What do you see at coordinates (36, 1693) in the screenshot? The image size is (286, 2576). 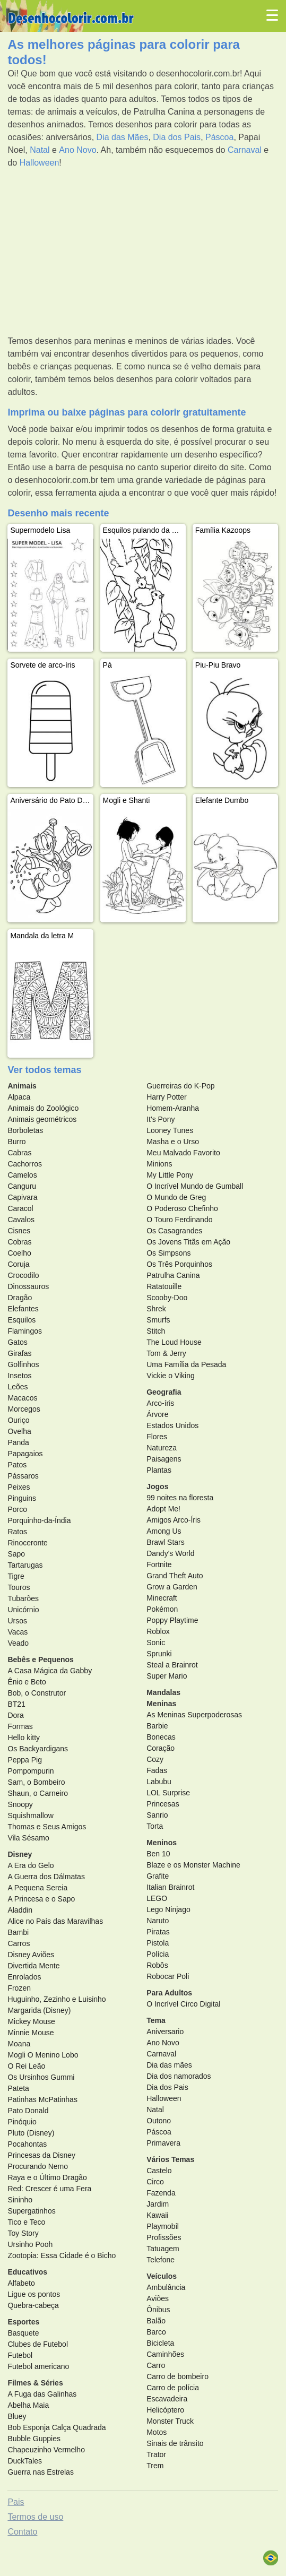 I see `Bob, o Construtor` at bounding box center [36, 1693].